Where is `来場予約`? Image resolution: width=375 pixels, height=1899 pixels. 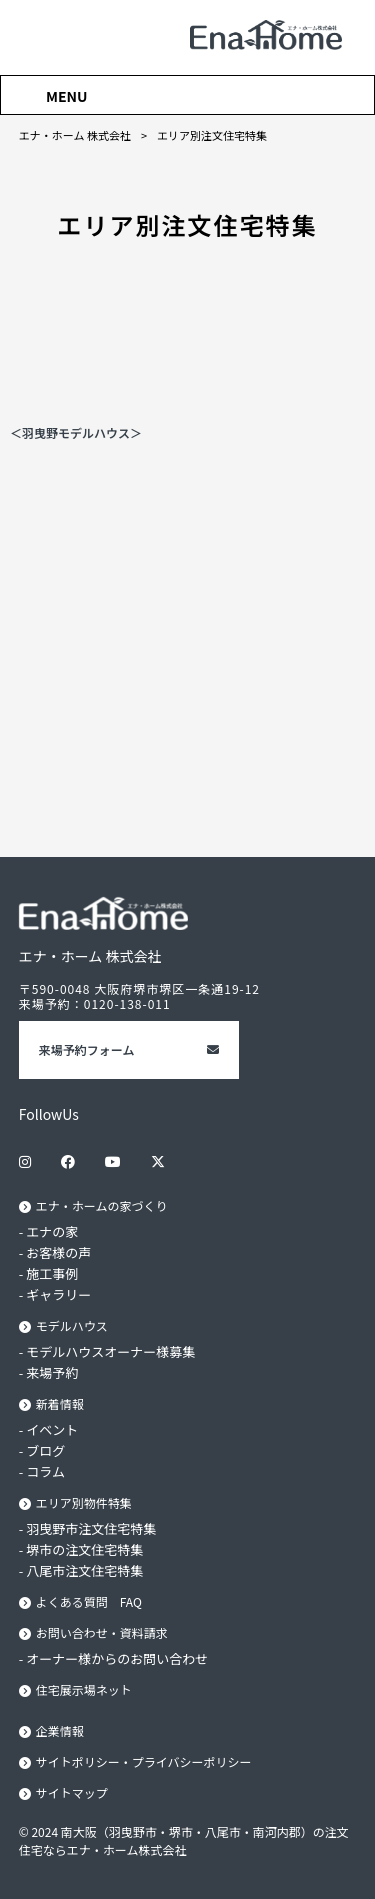 来場予約 is located at coordinates (52, 1372).